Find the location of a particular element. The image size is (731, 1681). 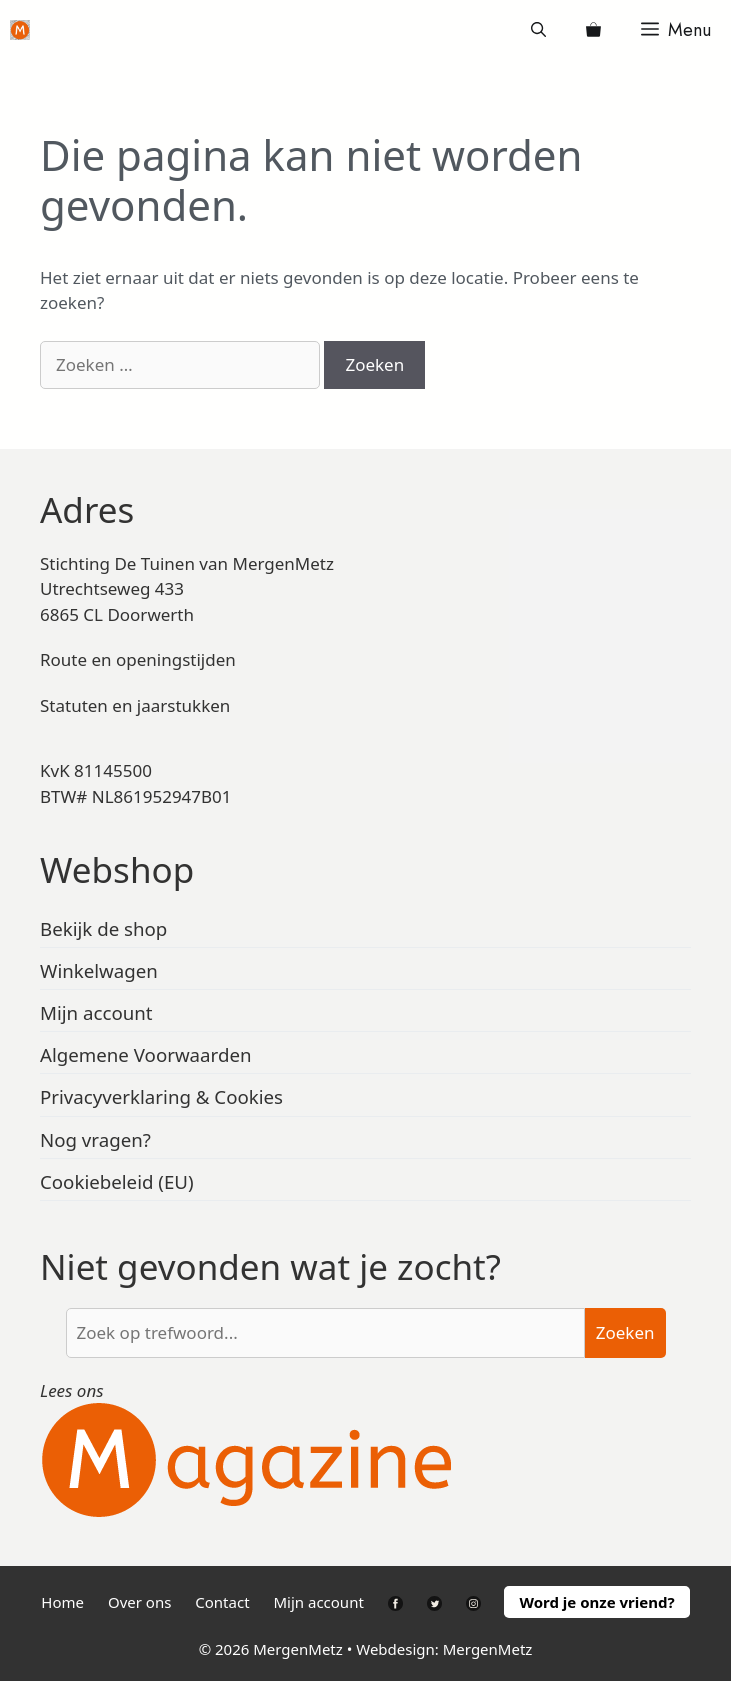

Winkelwagen is located at coordinates (99, 970).